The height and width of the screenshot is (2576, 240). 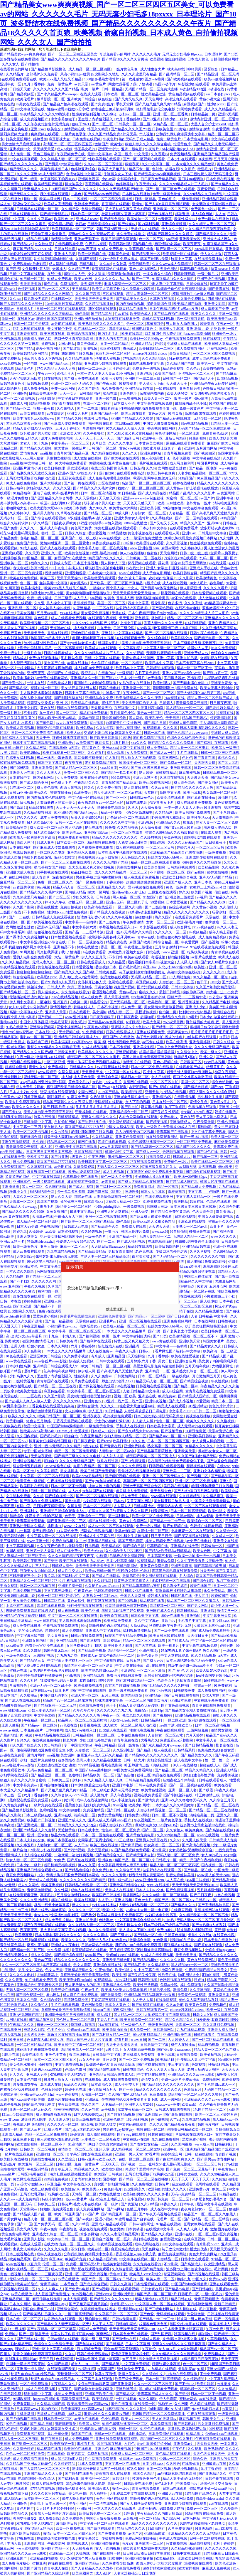 I want to click on 成人av观看, so click(x=116, y=753).